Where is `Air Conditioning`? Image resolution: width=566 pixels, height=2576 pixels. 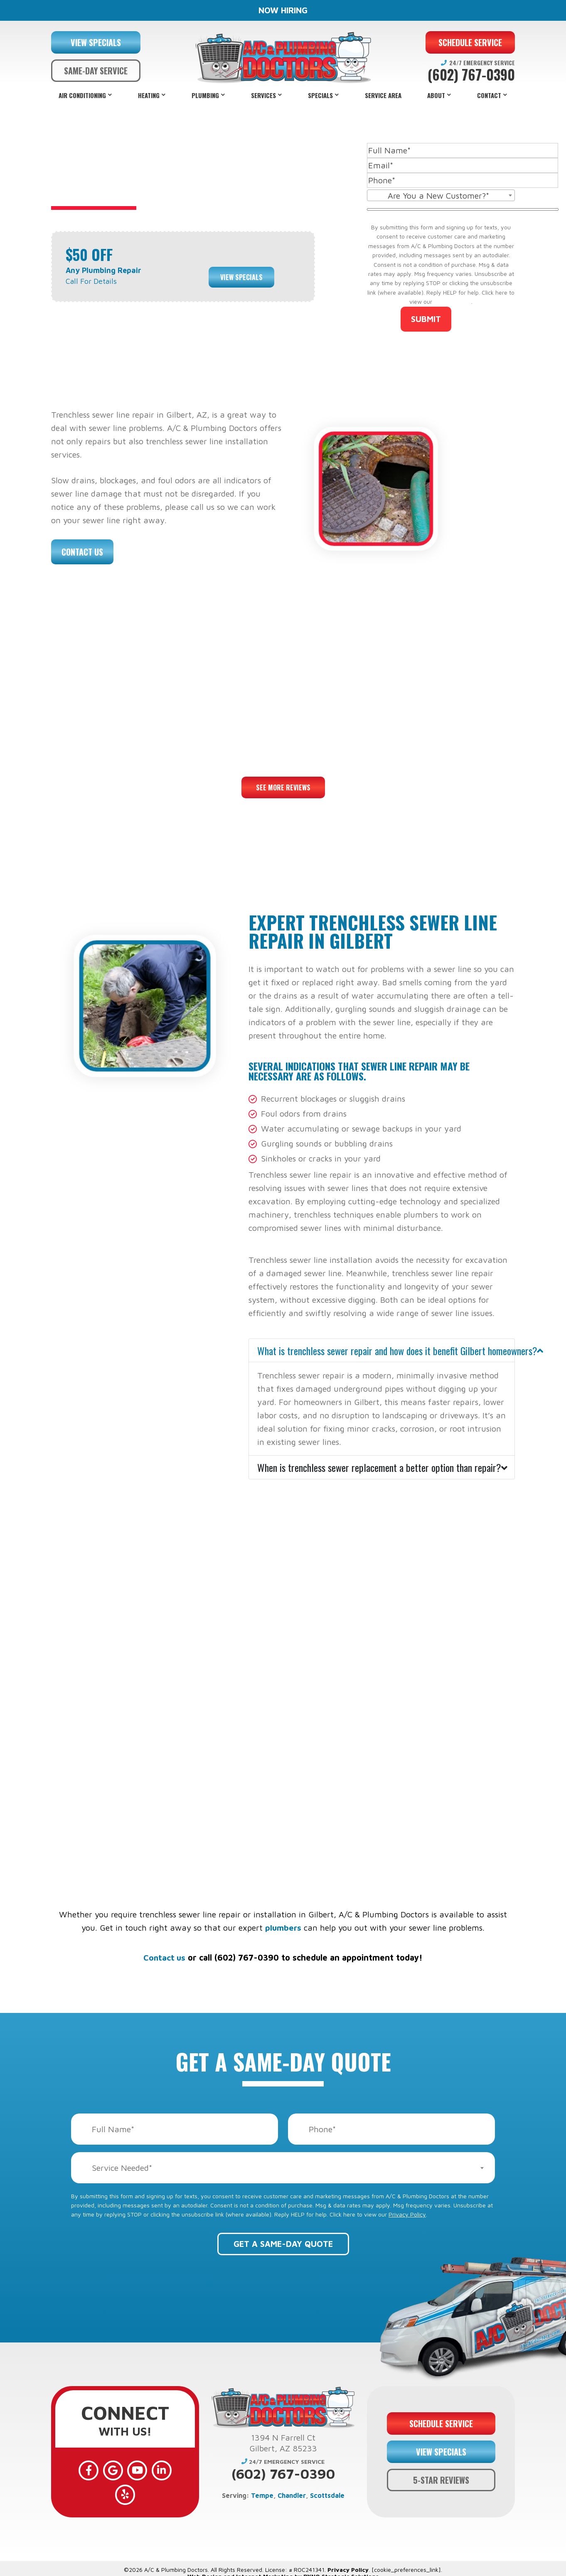
Air Conditioning is located at coordinates (82, 95).